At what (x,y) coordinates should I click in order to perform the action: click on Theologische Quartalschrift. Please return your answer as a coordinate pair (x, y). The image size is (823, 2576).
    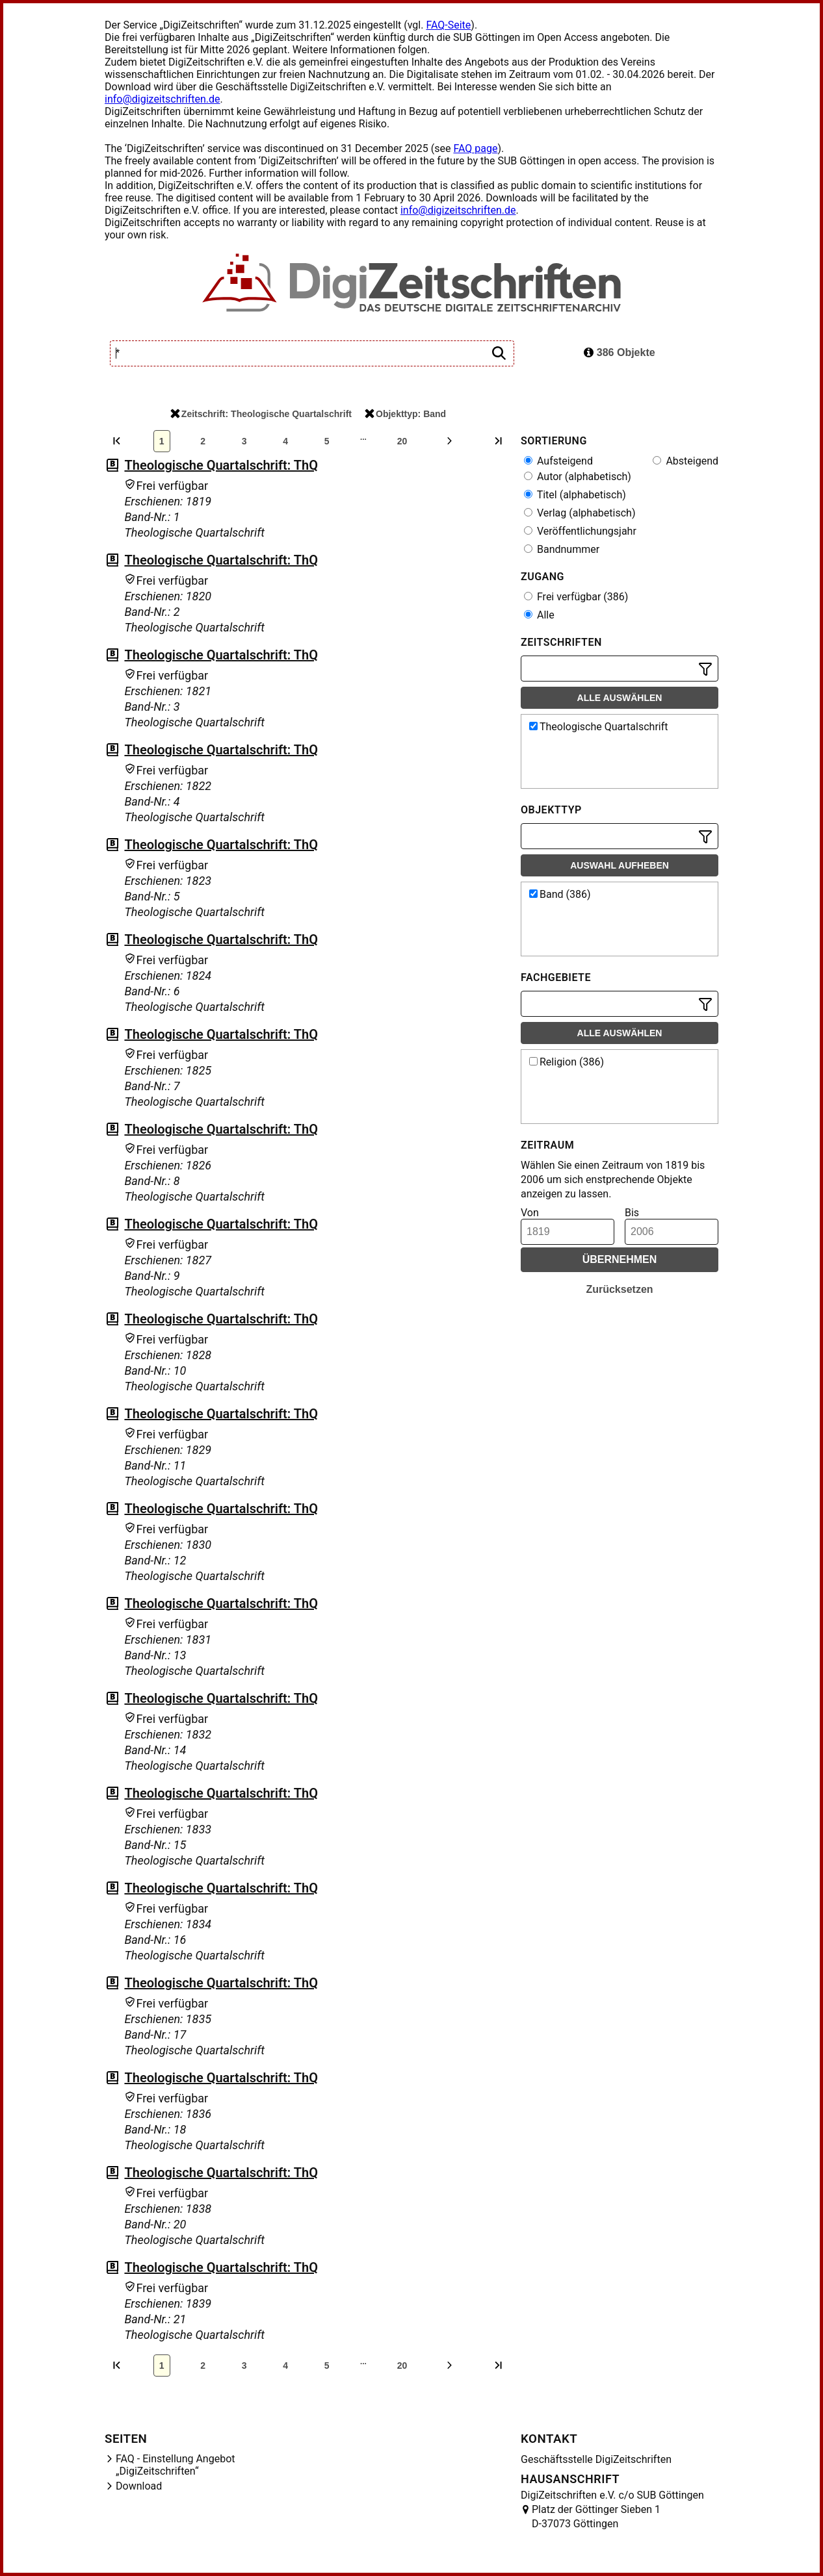
    Looking at the image, I should click on (598, 727).